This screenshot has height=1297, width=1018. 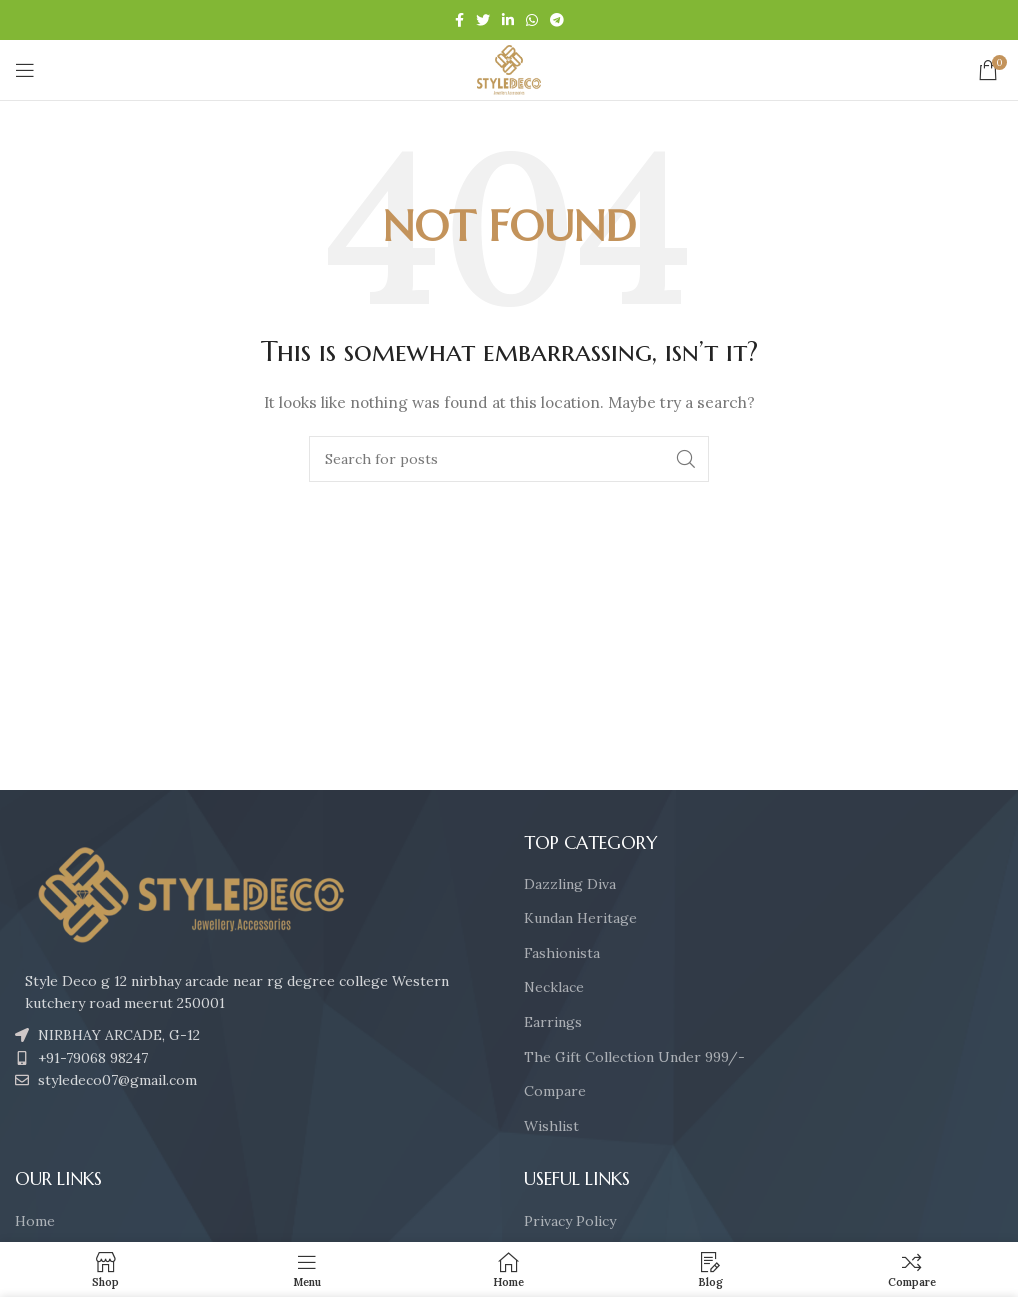 I want to click on Home, so click(x=35, y=1221).